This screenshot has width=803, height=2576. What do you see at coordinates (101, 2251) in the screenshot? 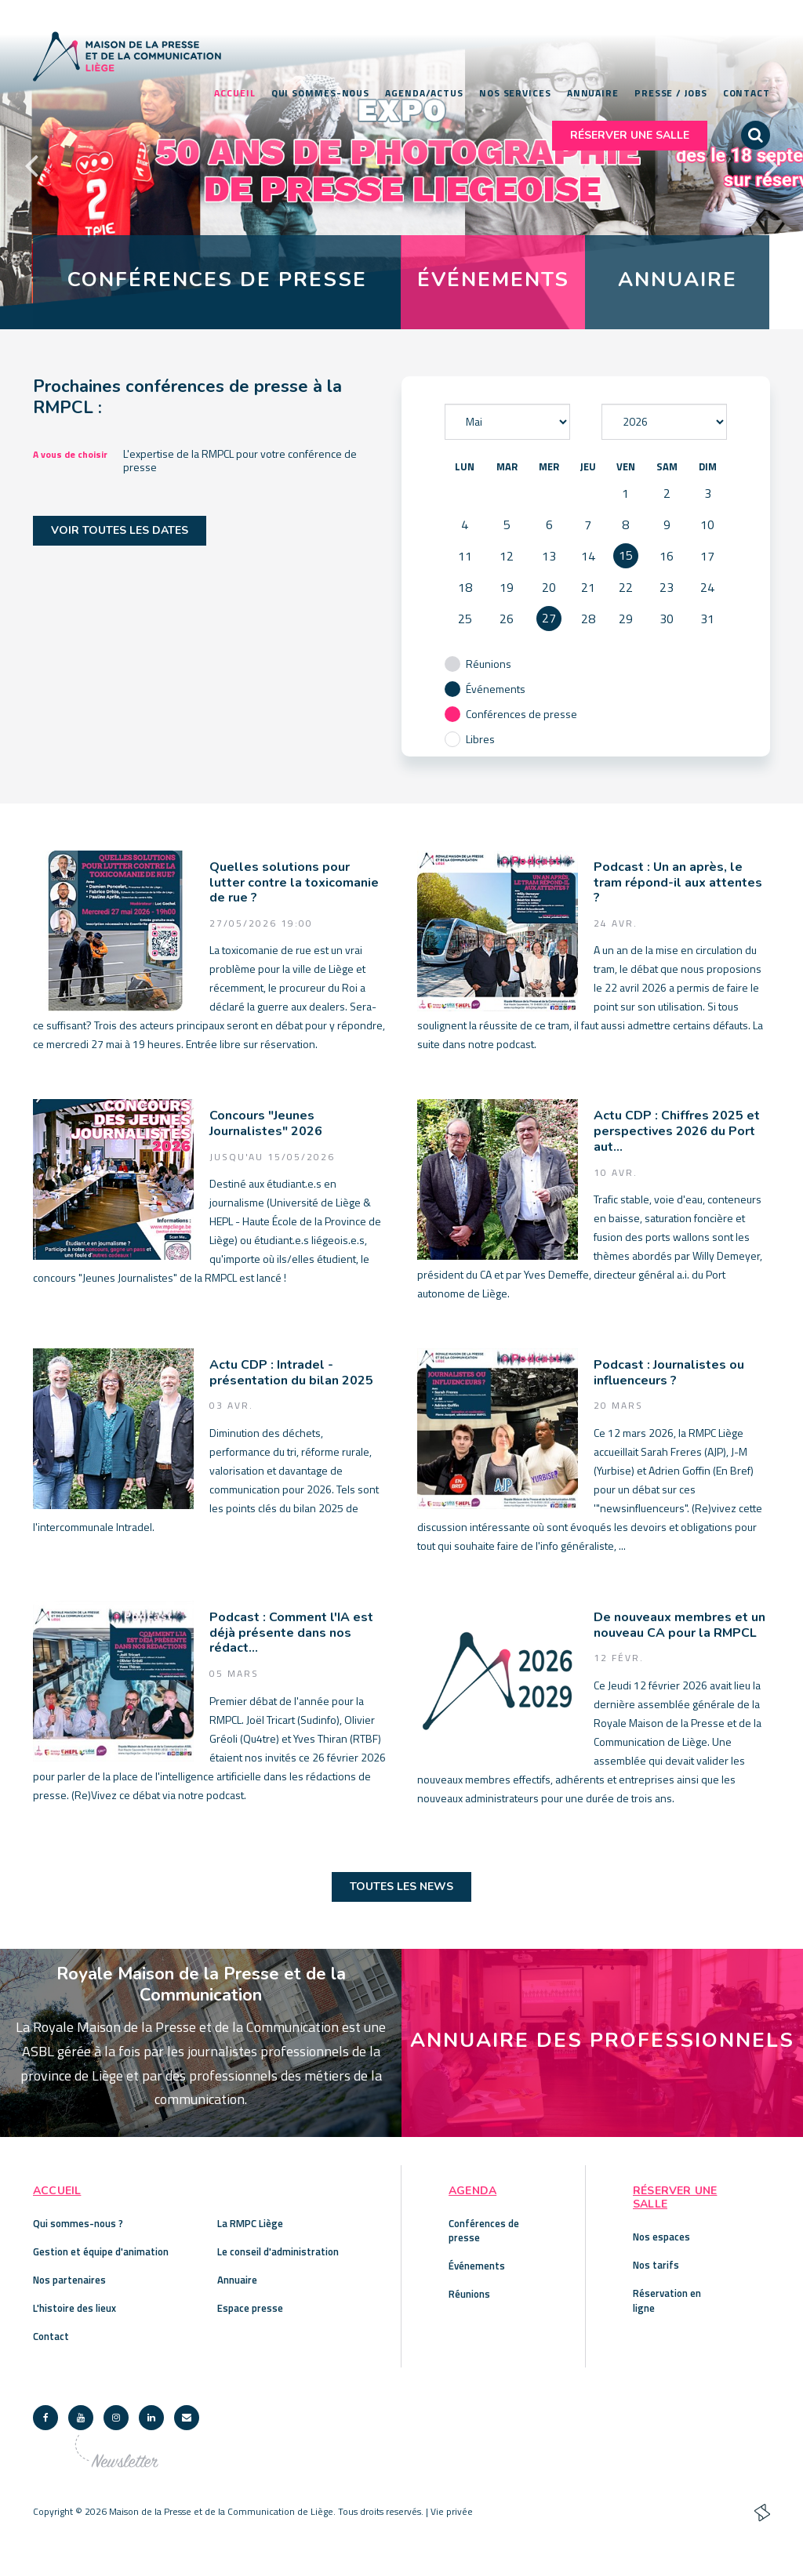
I see `Gestion et équipe d'animation` at bounding box center [101, 2251].